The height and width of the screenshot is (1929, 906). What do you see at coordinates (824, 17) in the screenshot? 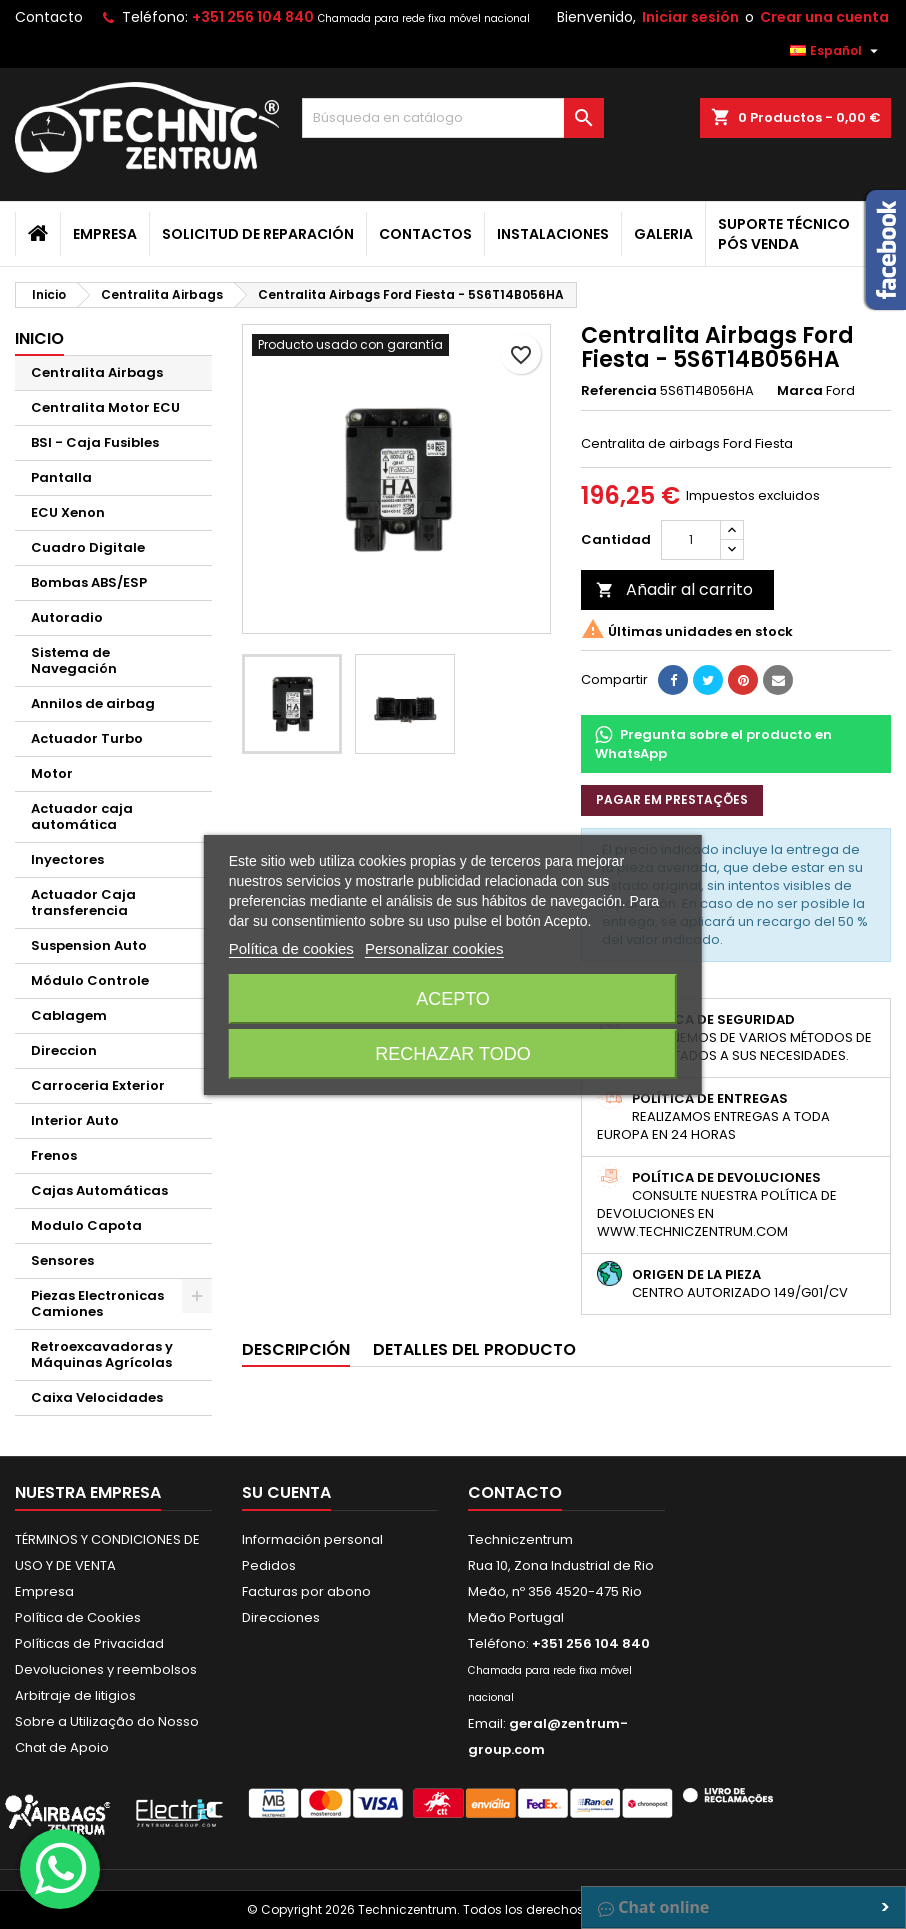
I see `Crear una cuenta` at bounding box center [824, 17].